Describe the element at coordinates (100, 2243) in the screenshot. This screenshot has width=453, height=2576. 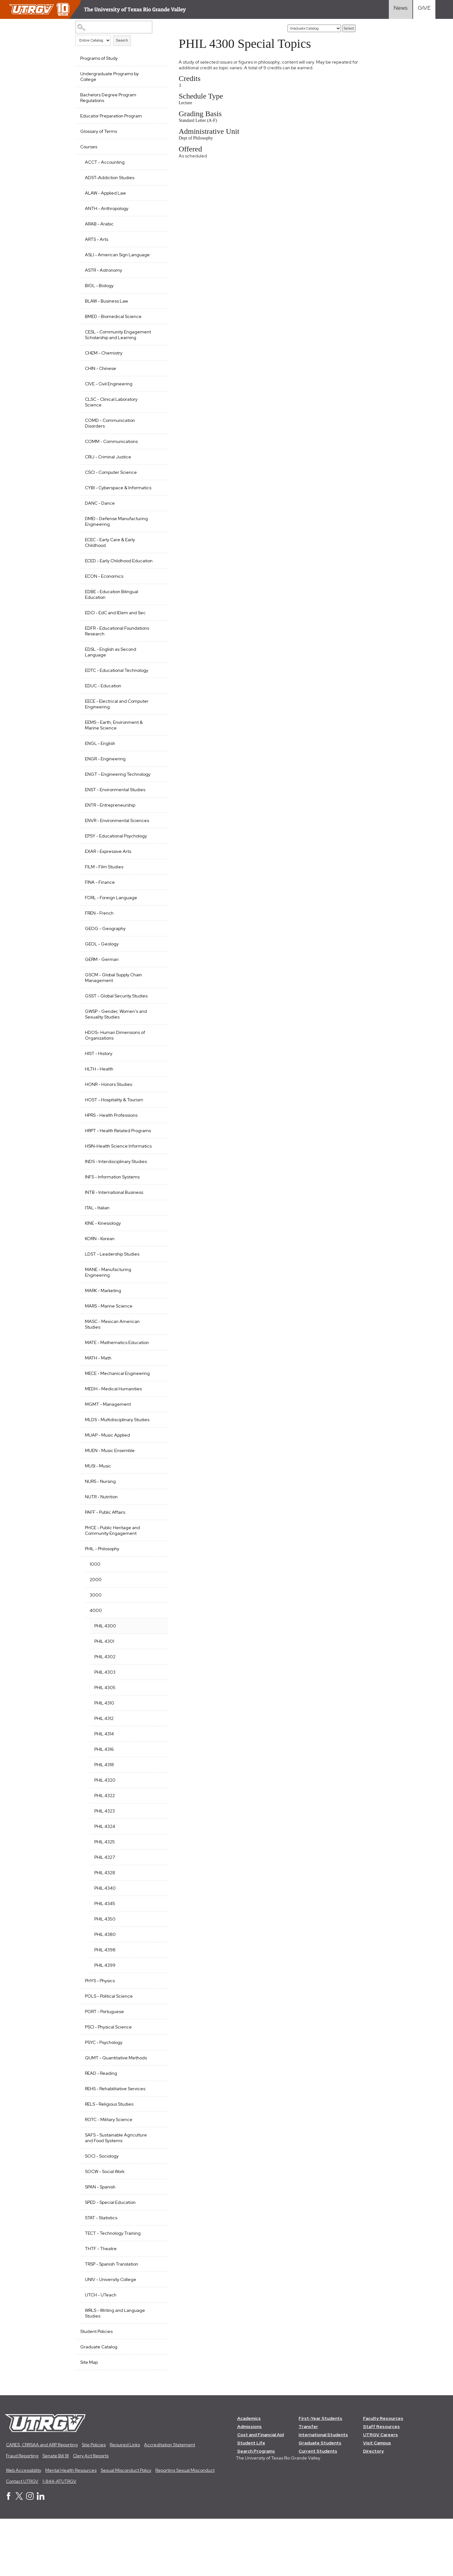
I see `SPAN - Spanish` at that location.